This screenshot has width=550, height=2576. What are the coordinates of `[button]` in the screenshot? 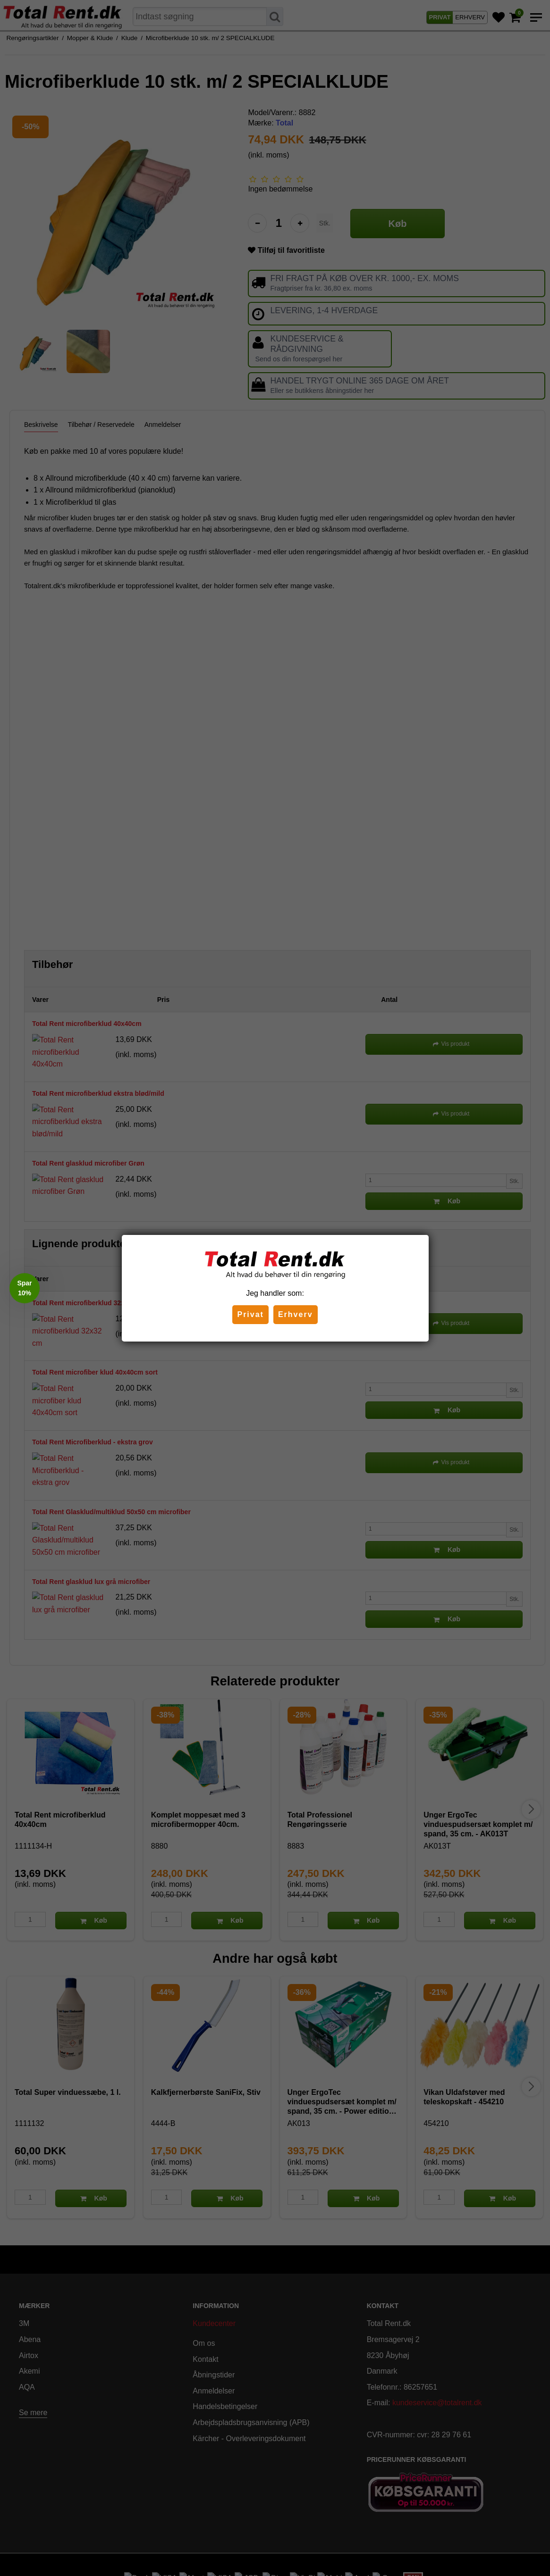 It's located at (24, 1288).